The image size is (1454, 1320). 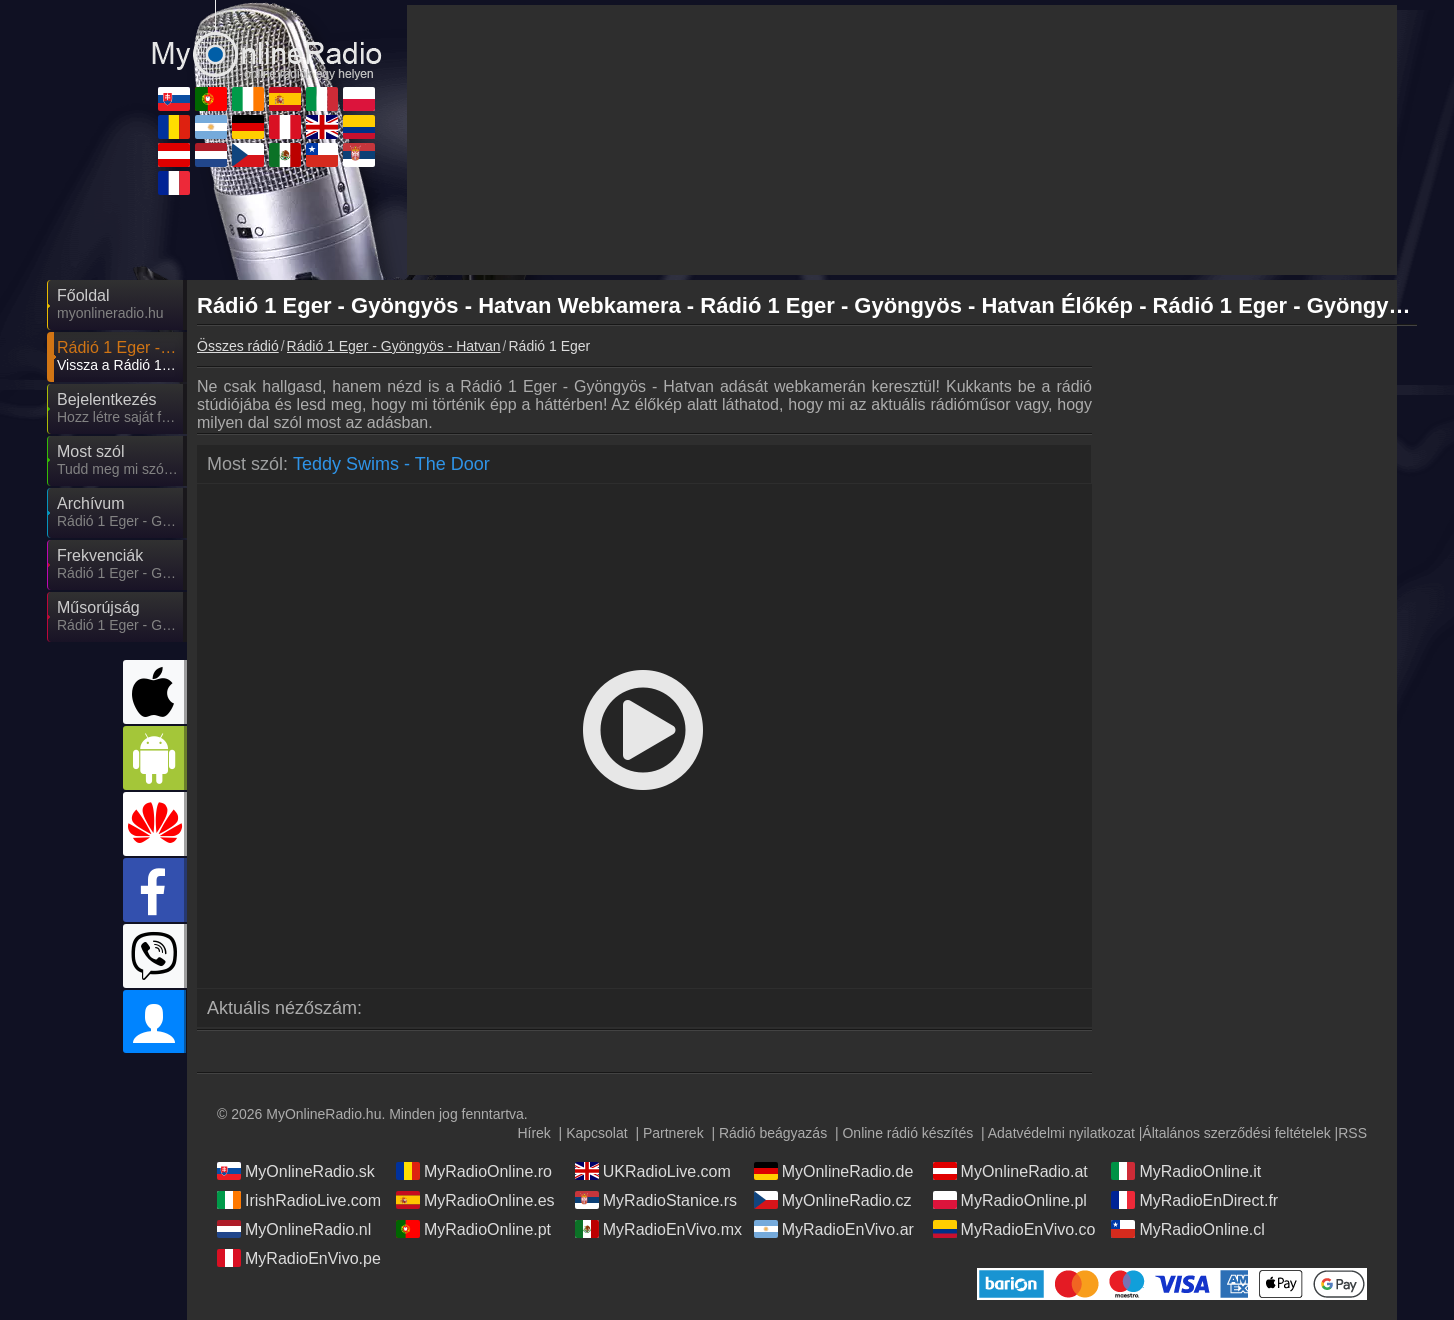 What do you see at coordinates (656, 1200) in the screenshot?
I see `MyRadioStanice.rs` at bounding box center [656, 1200].